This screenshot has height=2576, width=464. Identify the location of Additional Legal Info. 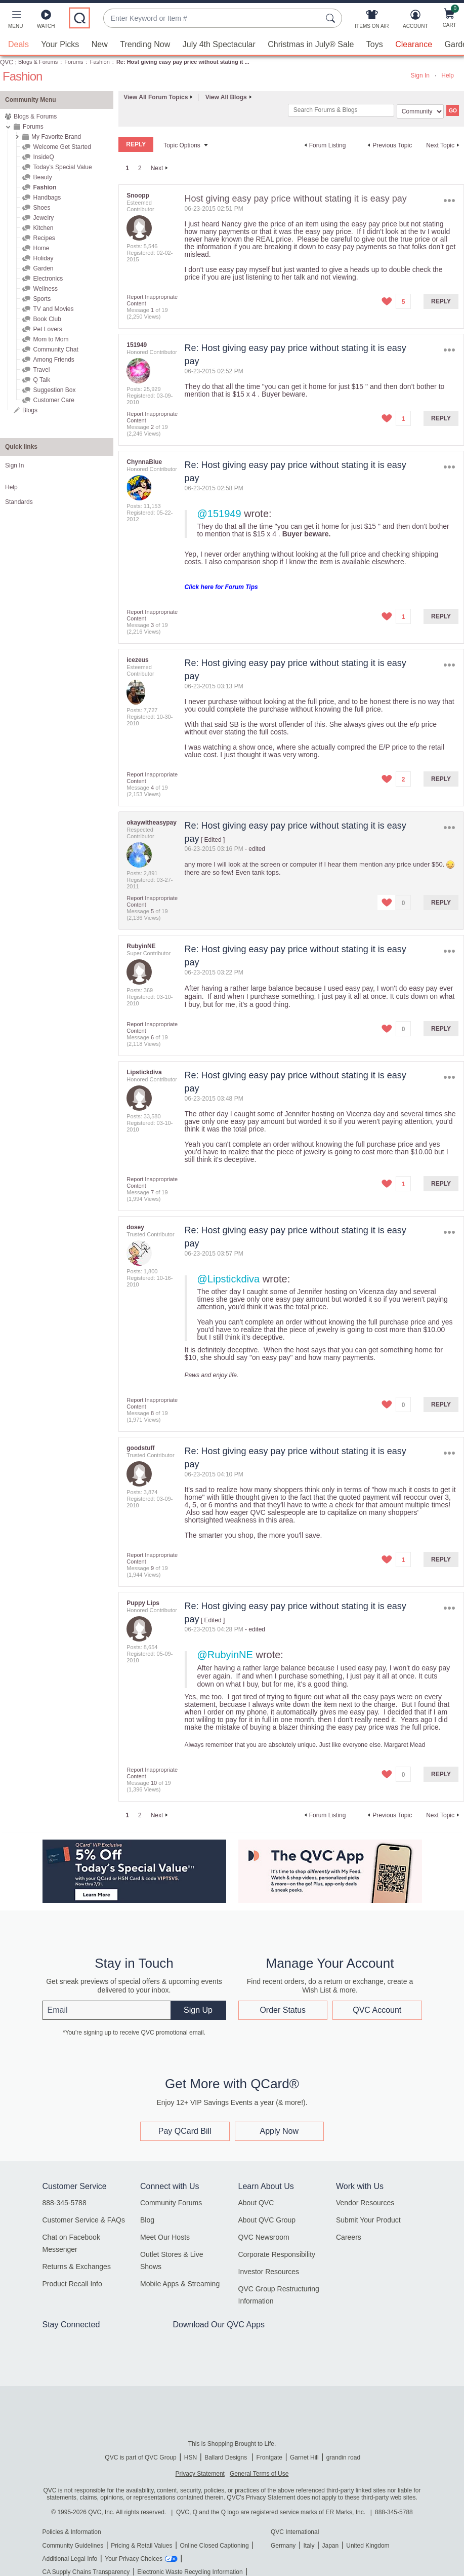
(70, 2558).